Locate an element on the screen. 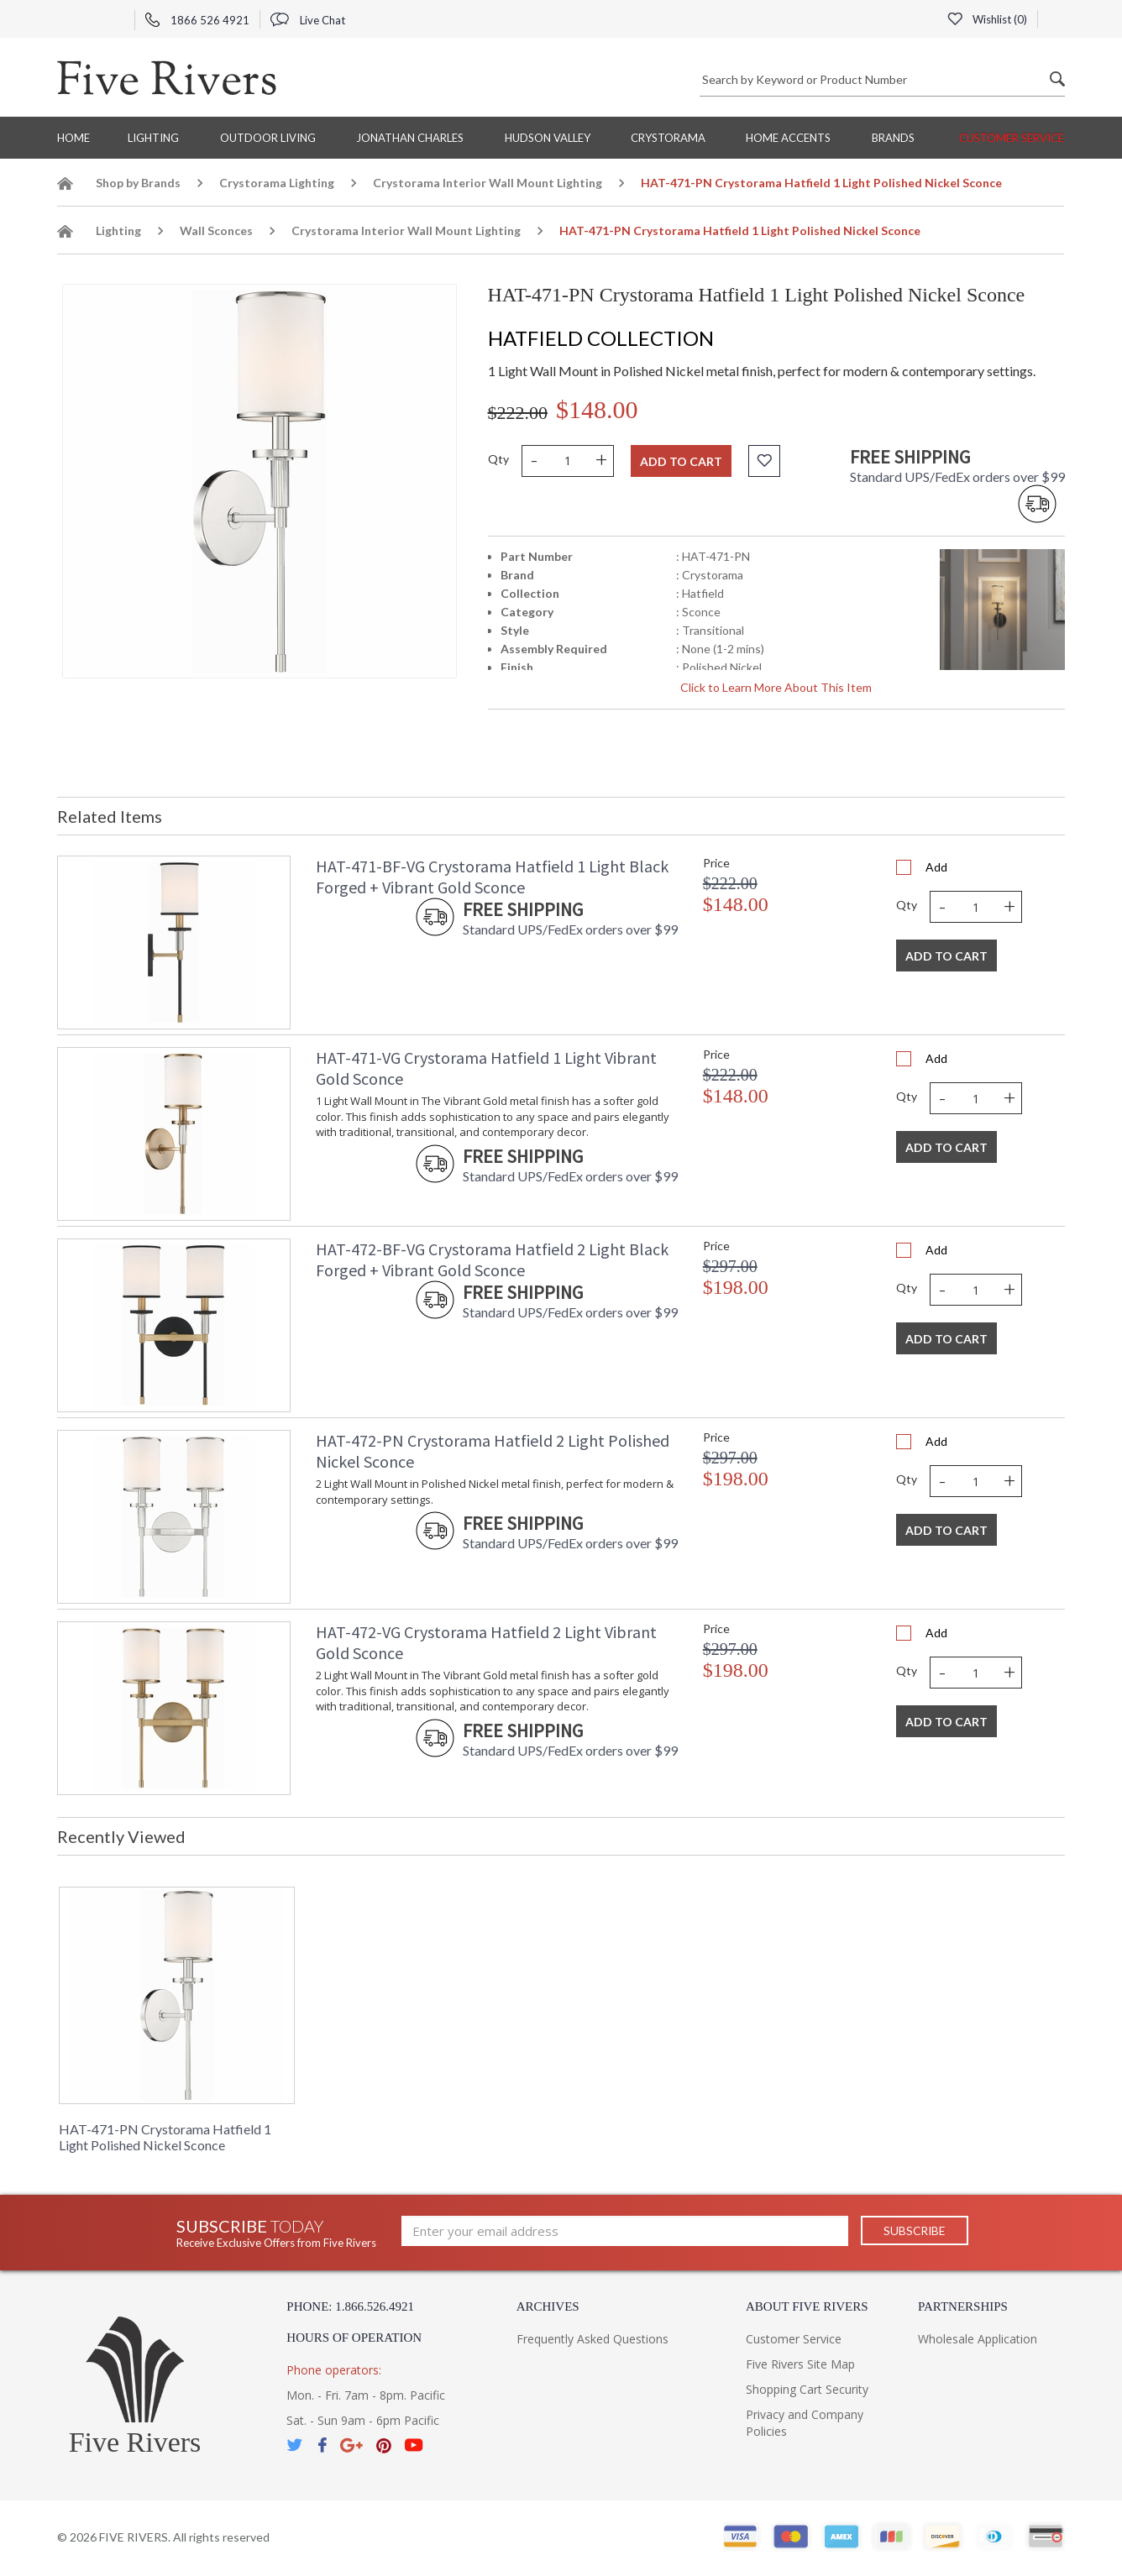 Image resolution: width=1122 pixels, height=2576 pixels. Outdoor Living is located at coordinates (268, 137).